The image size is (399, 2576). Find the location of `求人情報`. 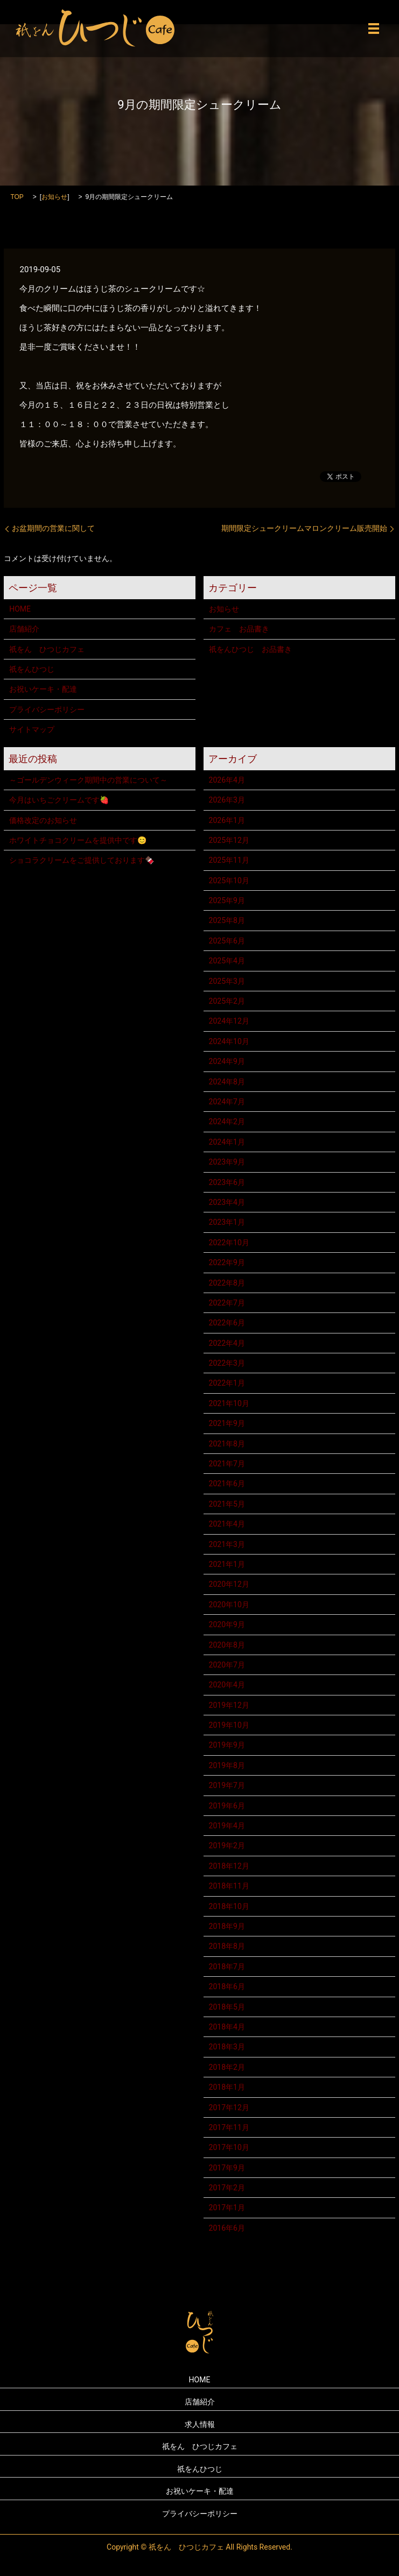

求人情報 is located at coordinates (200, 2424).